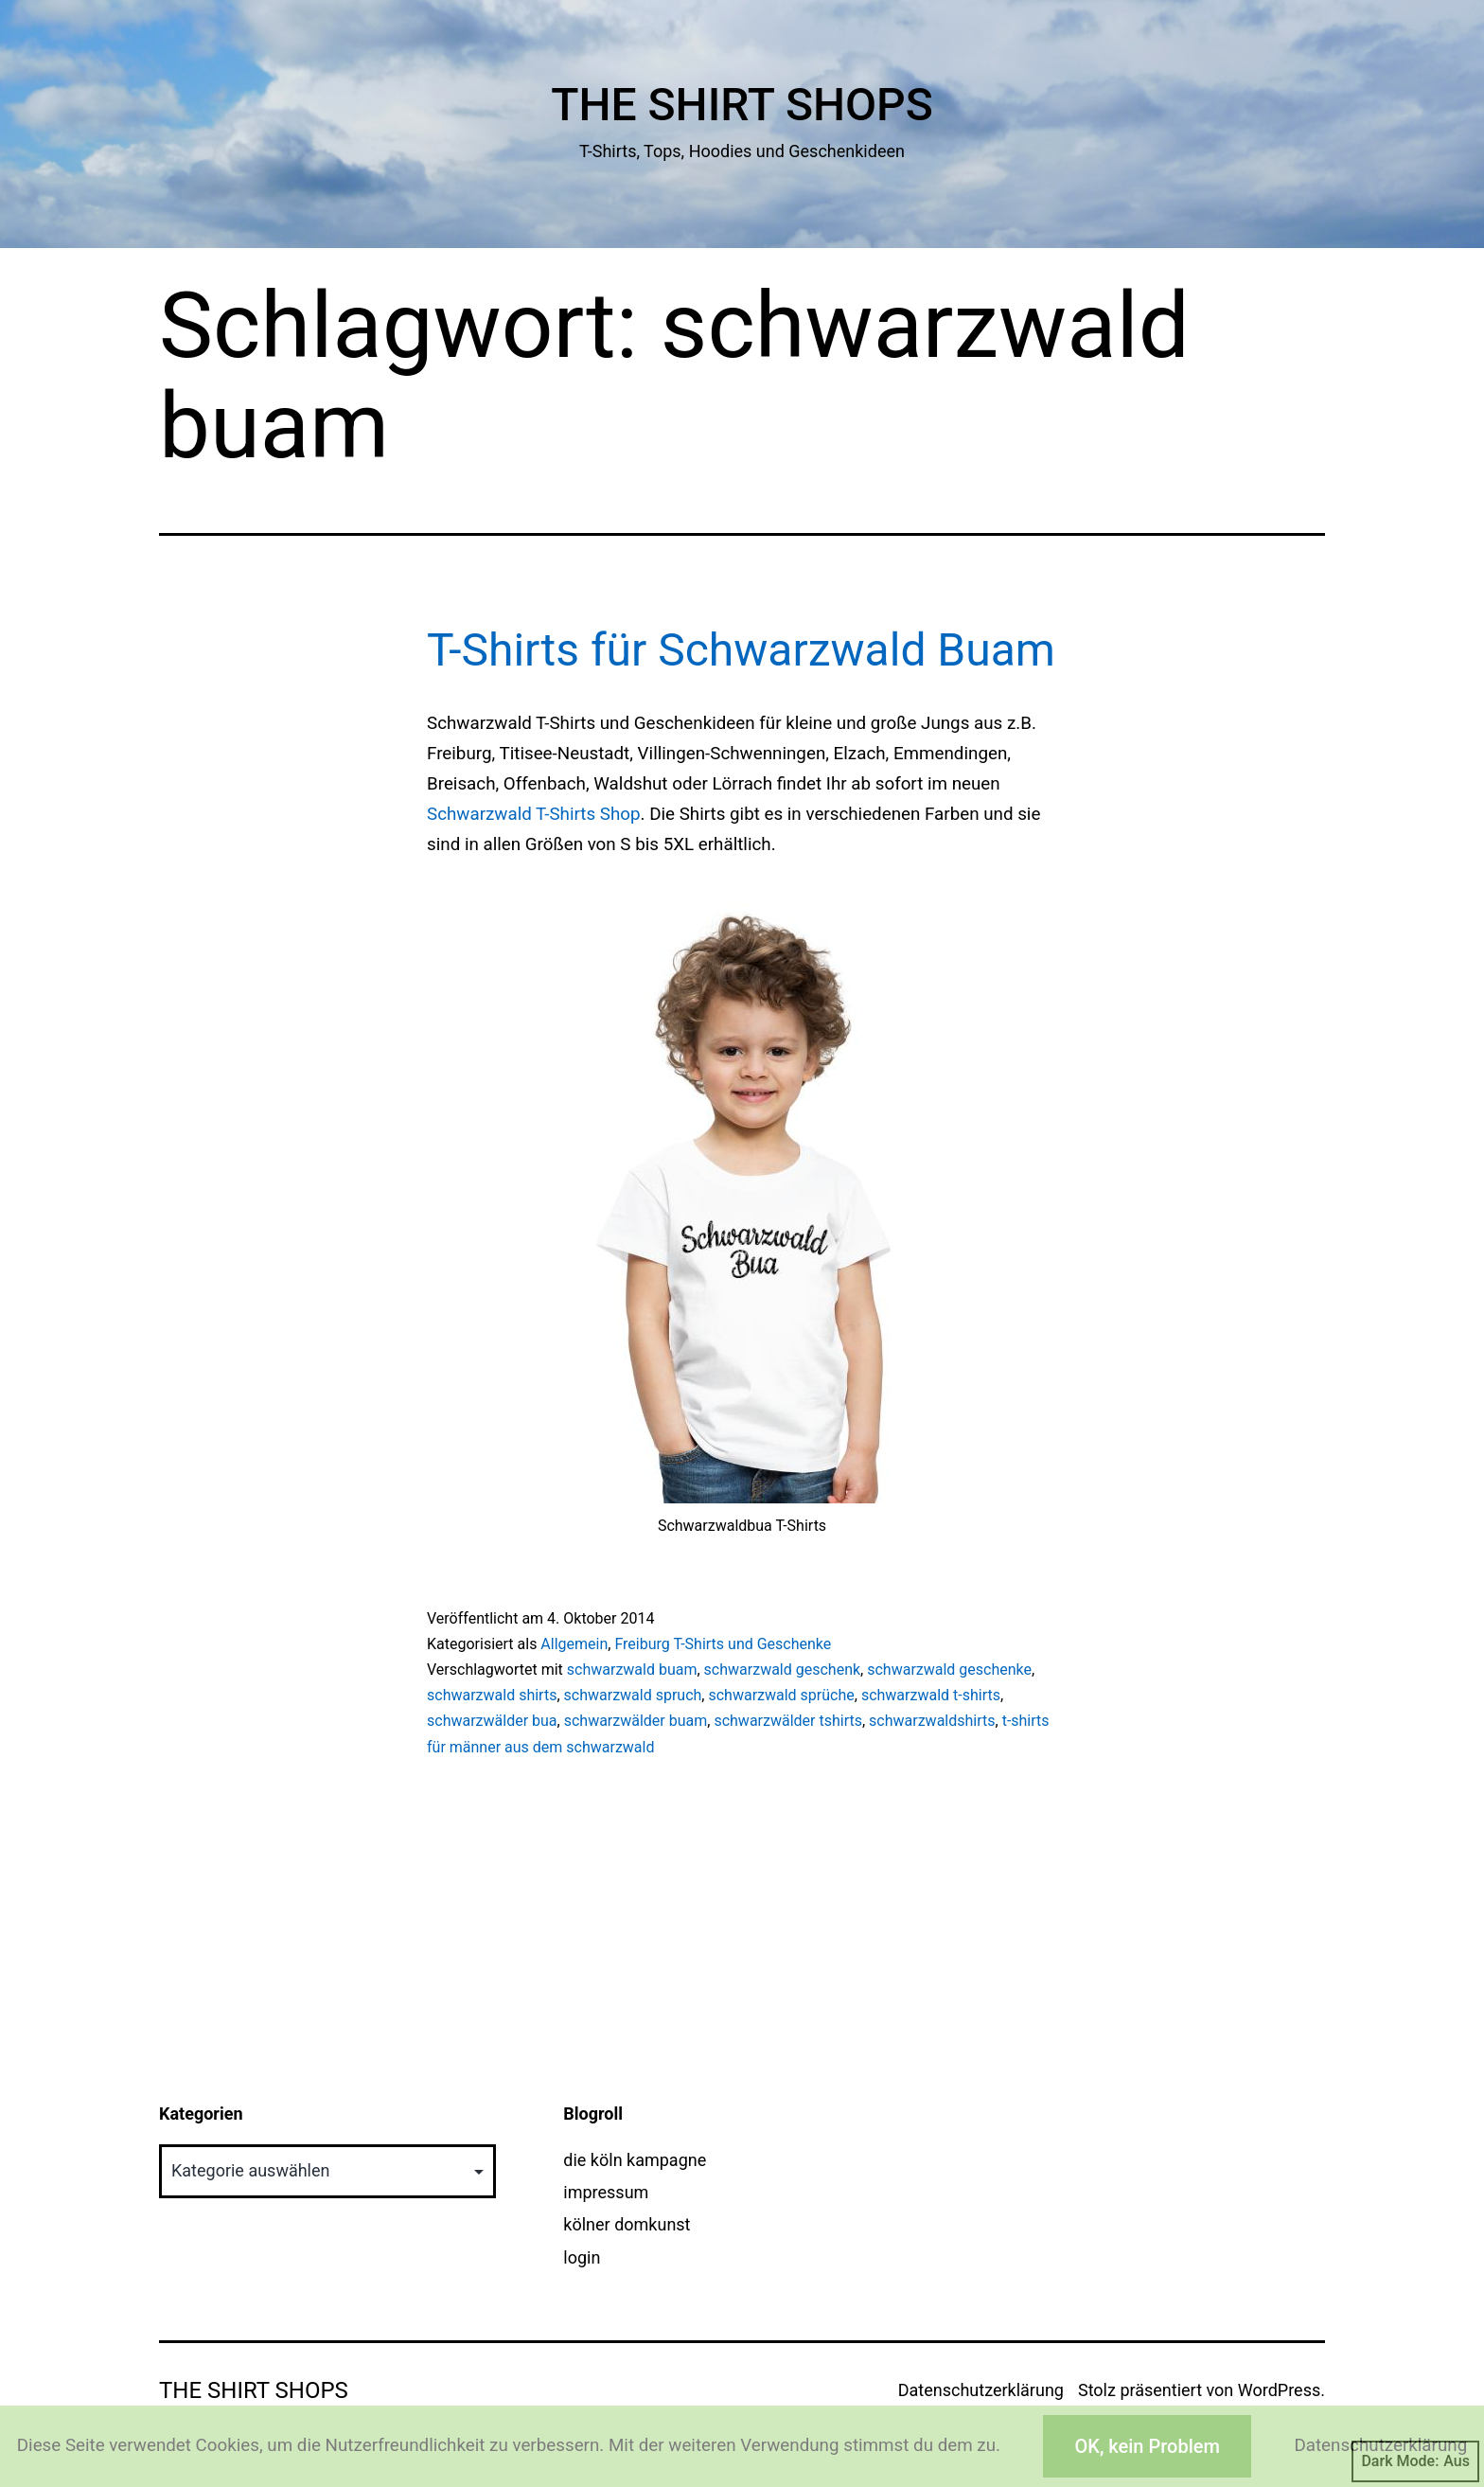 The height and width of the screenshot is (2487, 1484). Describe the element at coordinates (1279, 2390) in the screenshot. I see `WordPress` at that location.